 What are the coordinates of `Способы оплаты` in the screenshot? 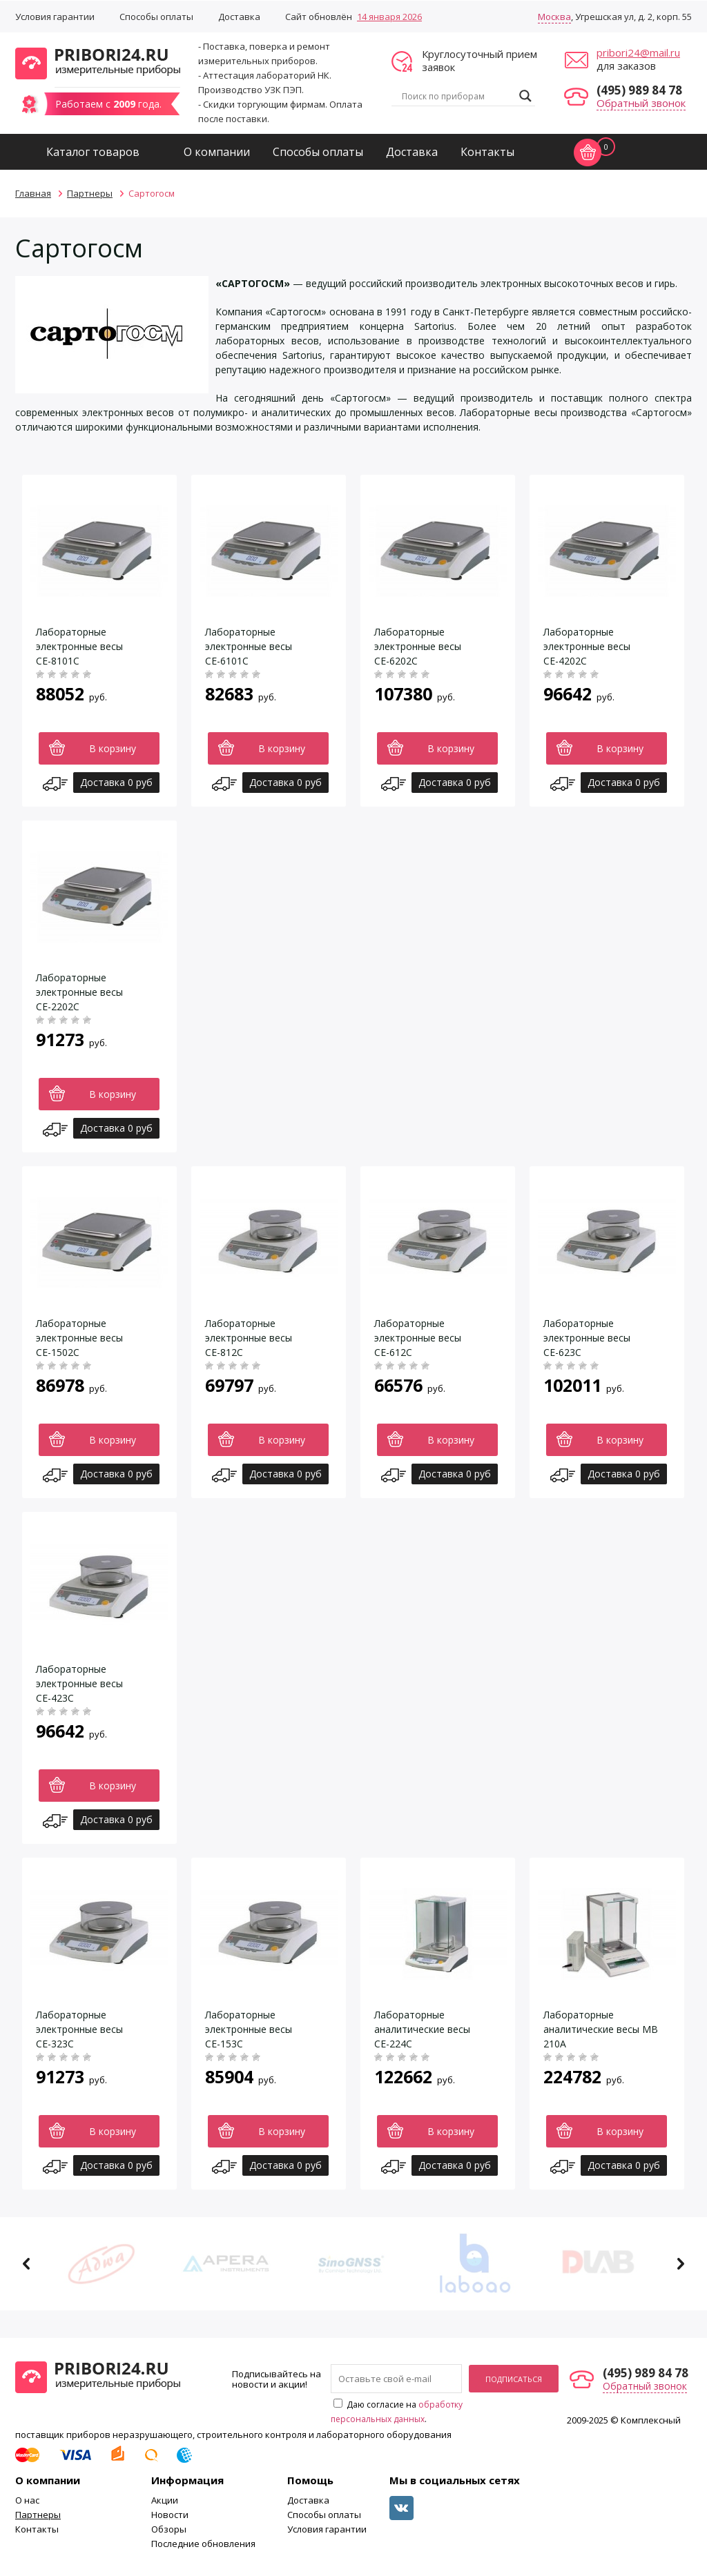 It's located at (156, 16).